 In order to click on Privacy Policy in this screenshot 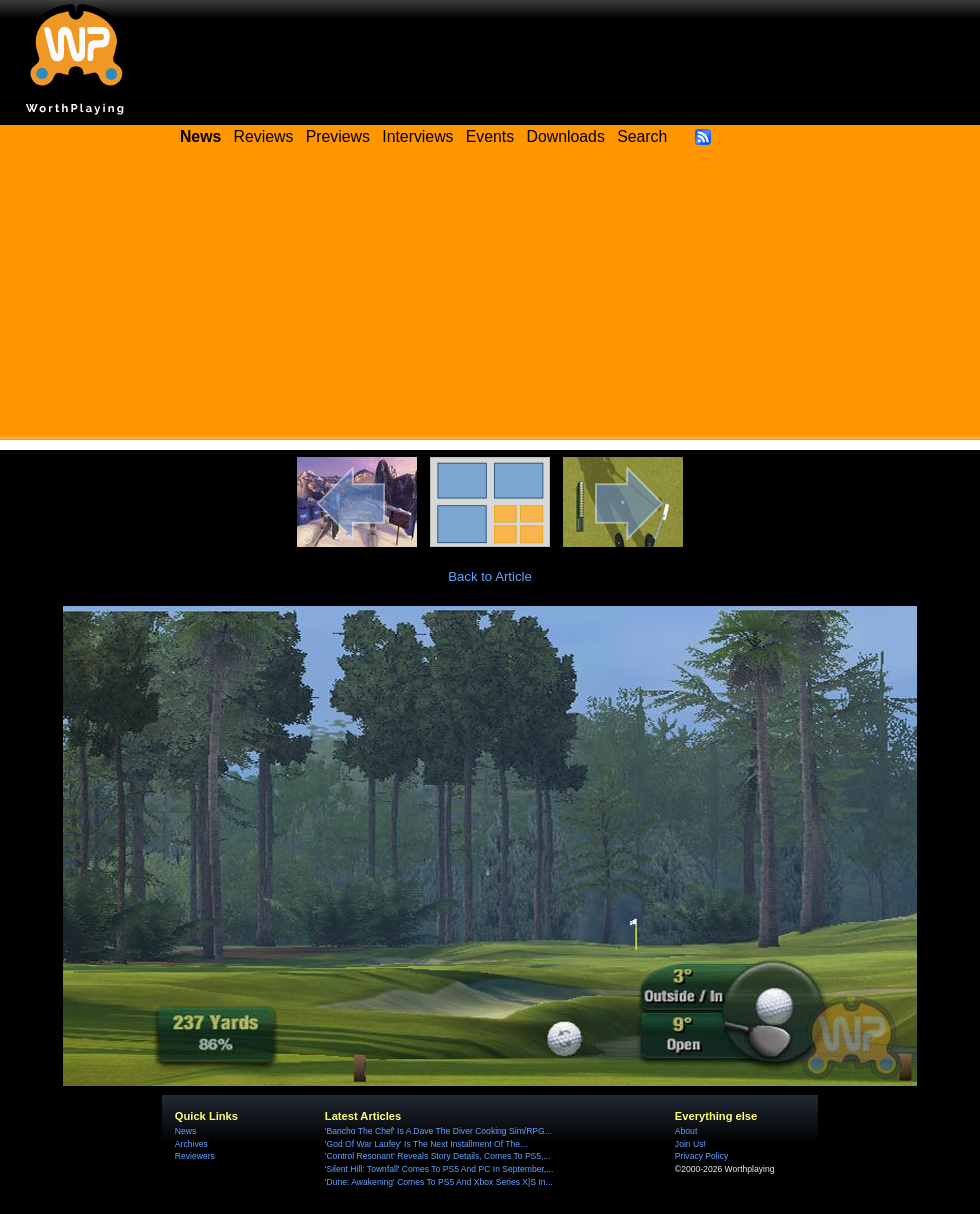, I will do `click(701, 1156)`.